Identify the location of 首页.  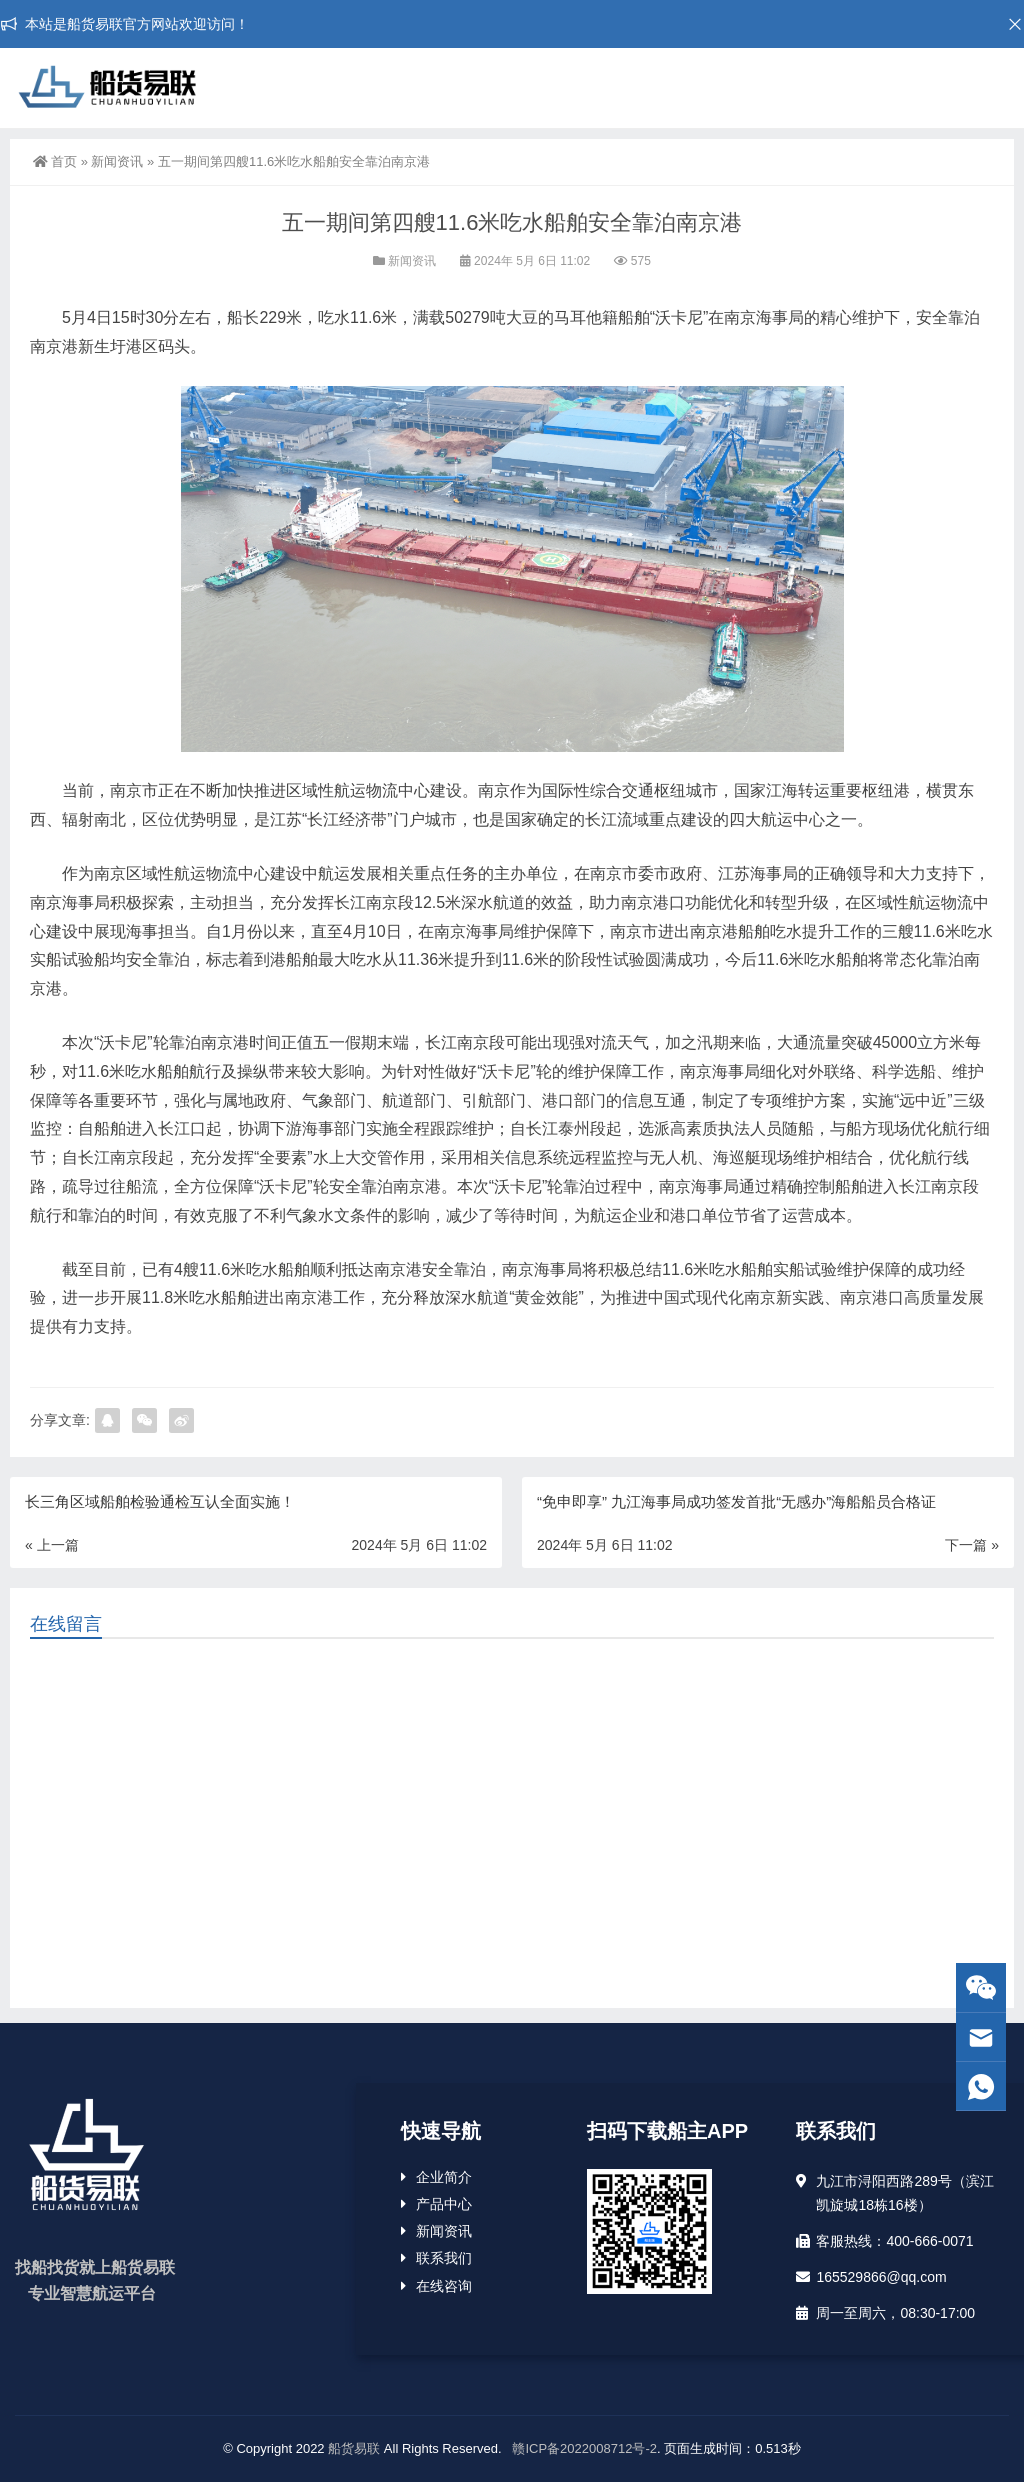
(55, 161).